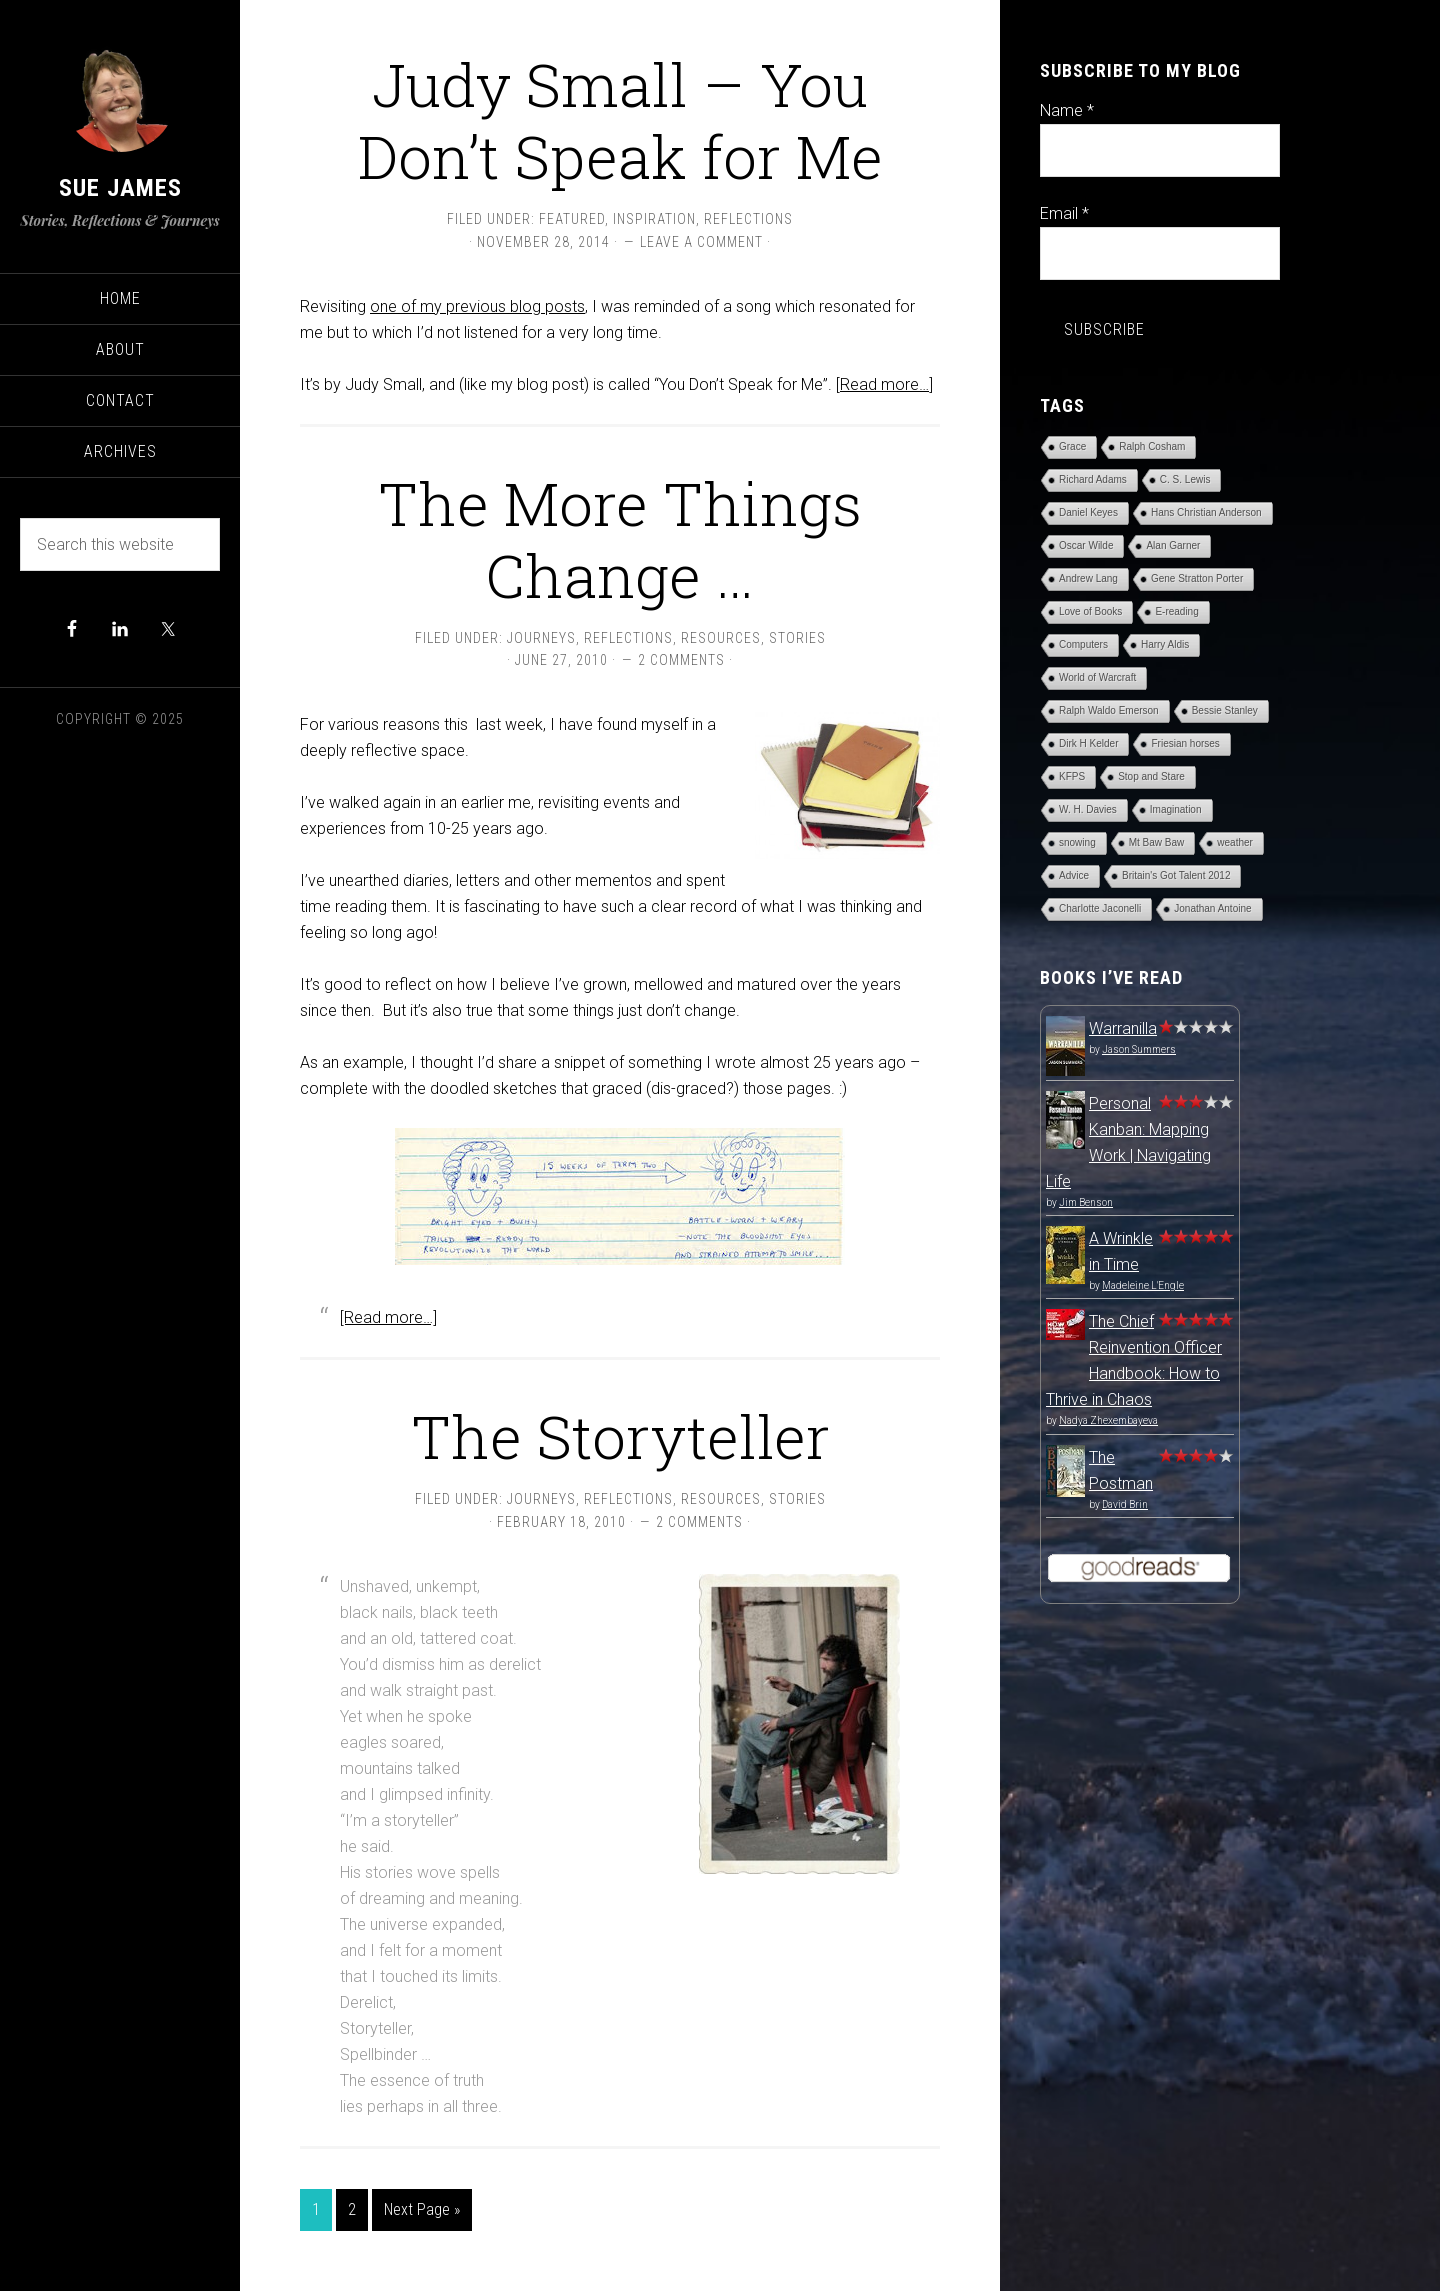 This screenshot has height=2291, width=1440. Describe the element at coordinates (1100, 908) in the screenshot. I see `Charlotte Jaconelli` at that location.